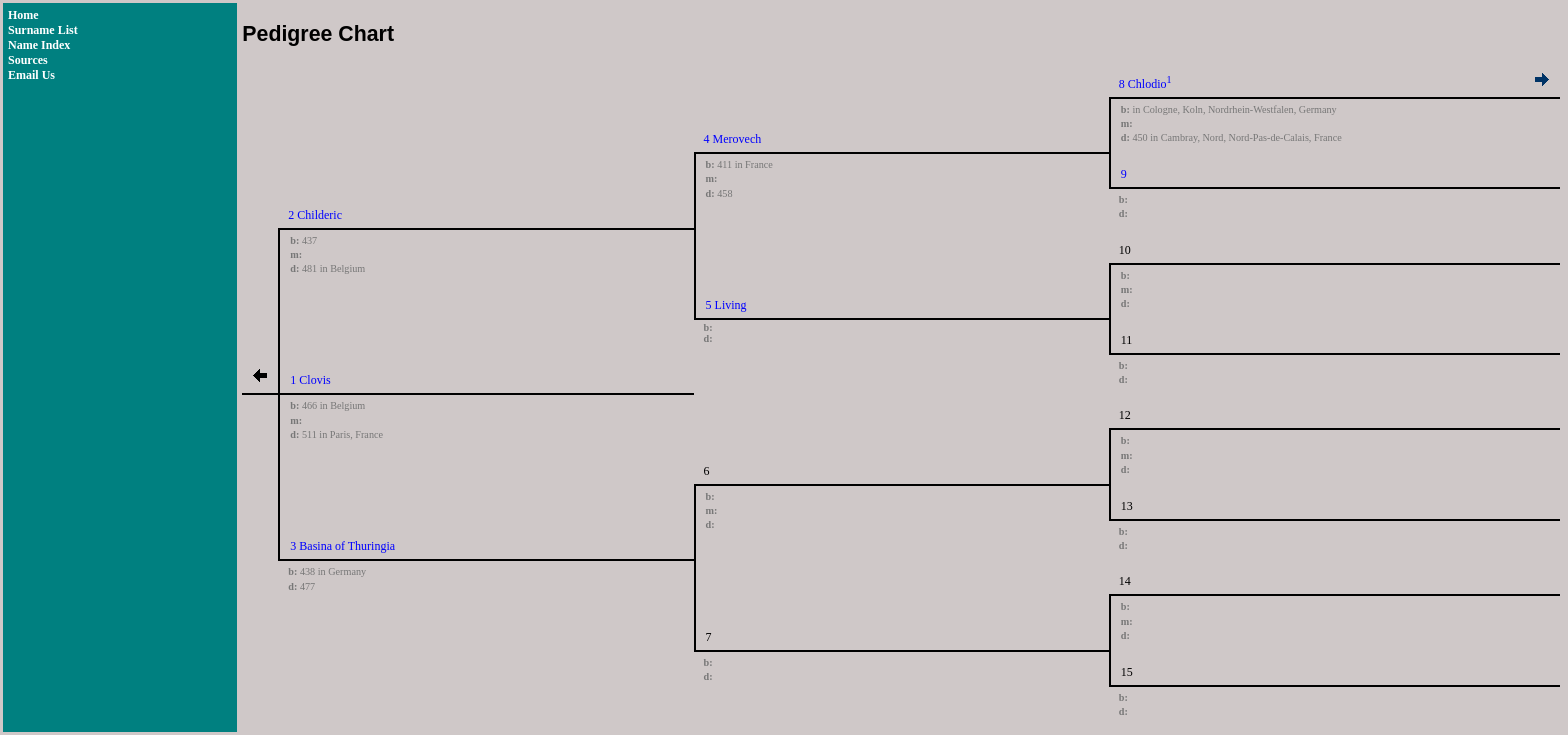 Image resolution: width=1568 pixels, height=735 pixels. What do you see at coordinates (43, 30) in the screenshot?
I see `Surname List` at bounding box center [43, 30].